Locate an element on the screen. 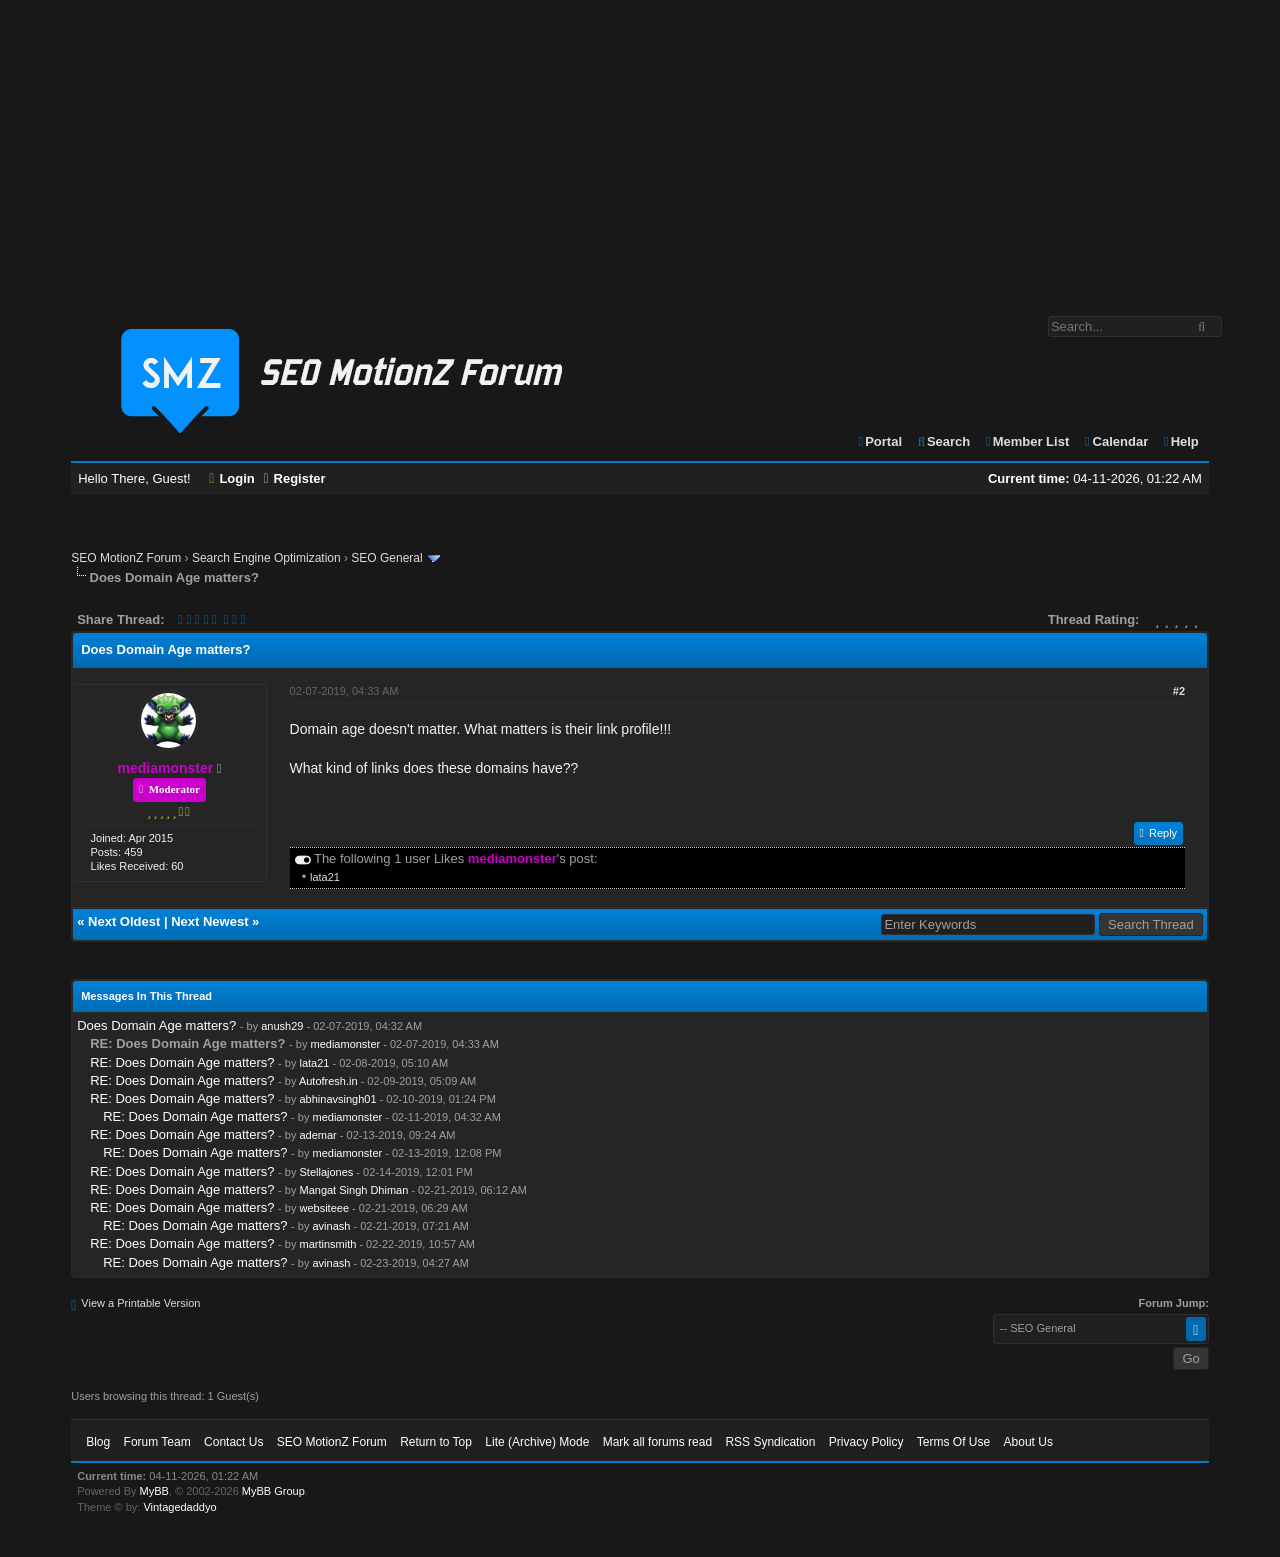 Image resolution: width=1280 pixels, height=1557 pixels. #2 is located at coordinates (1179, 691).